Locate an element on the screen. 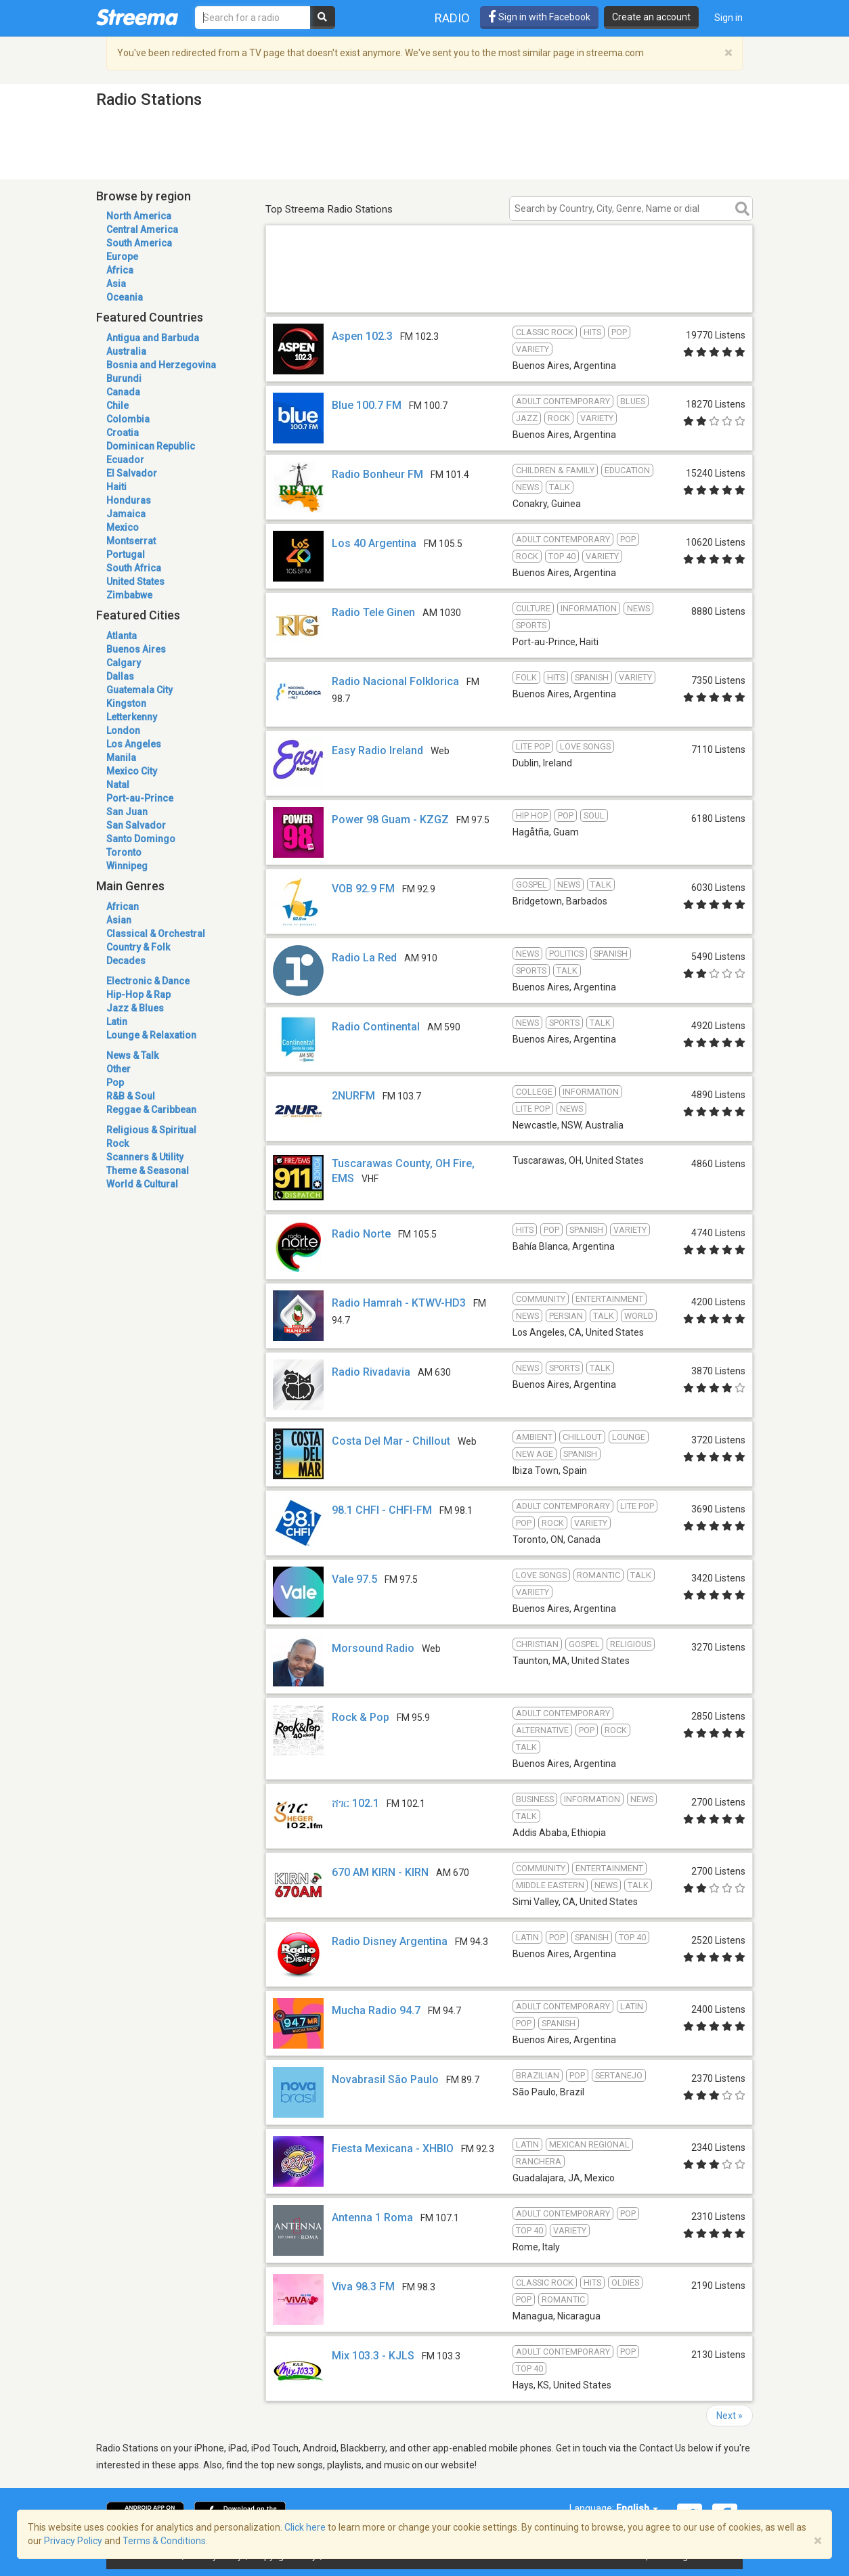  R&B & Soul is located at coordinates (130, 1096).